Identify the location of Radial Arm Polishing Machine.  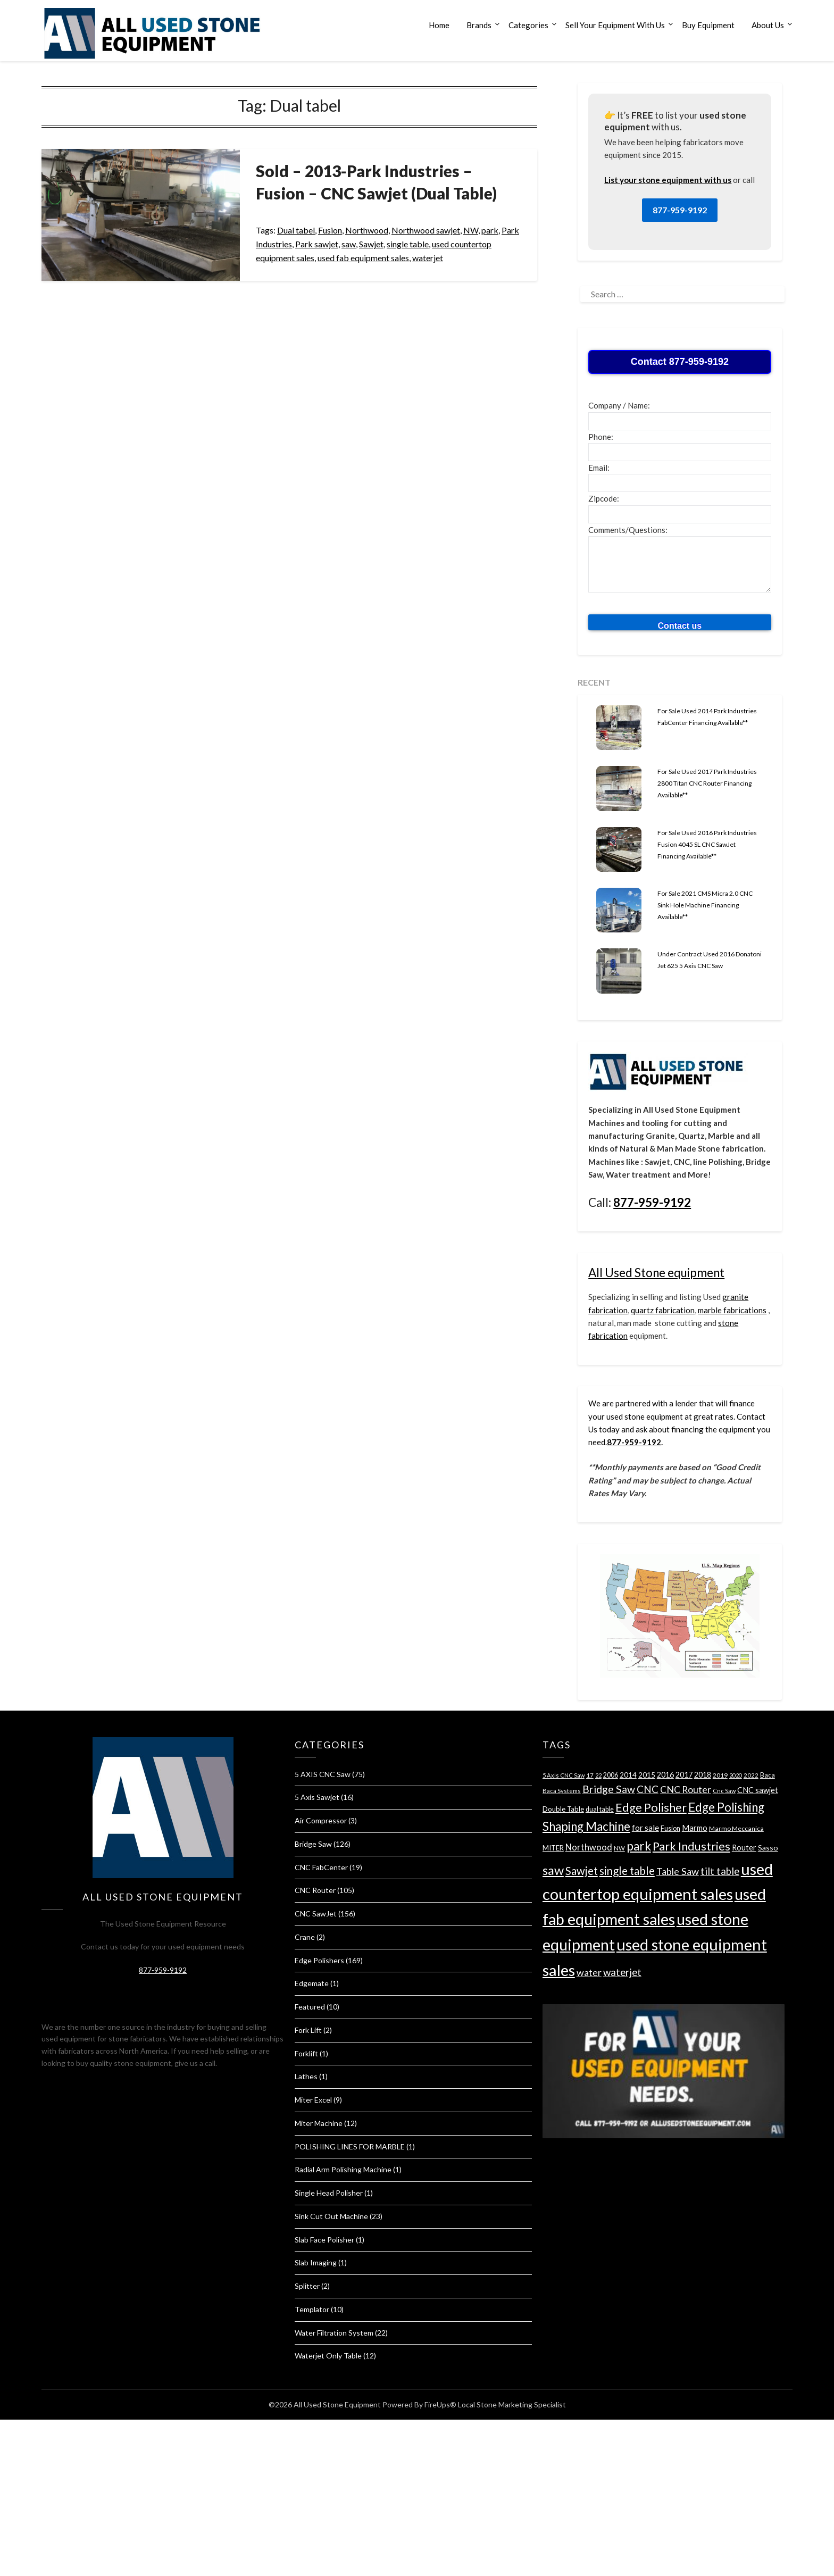
(343, 2169).